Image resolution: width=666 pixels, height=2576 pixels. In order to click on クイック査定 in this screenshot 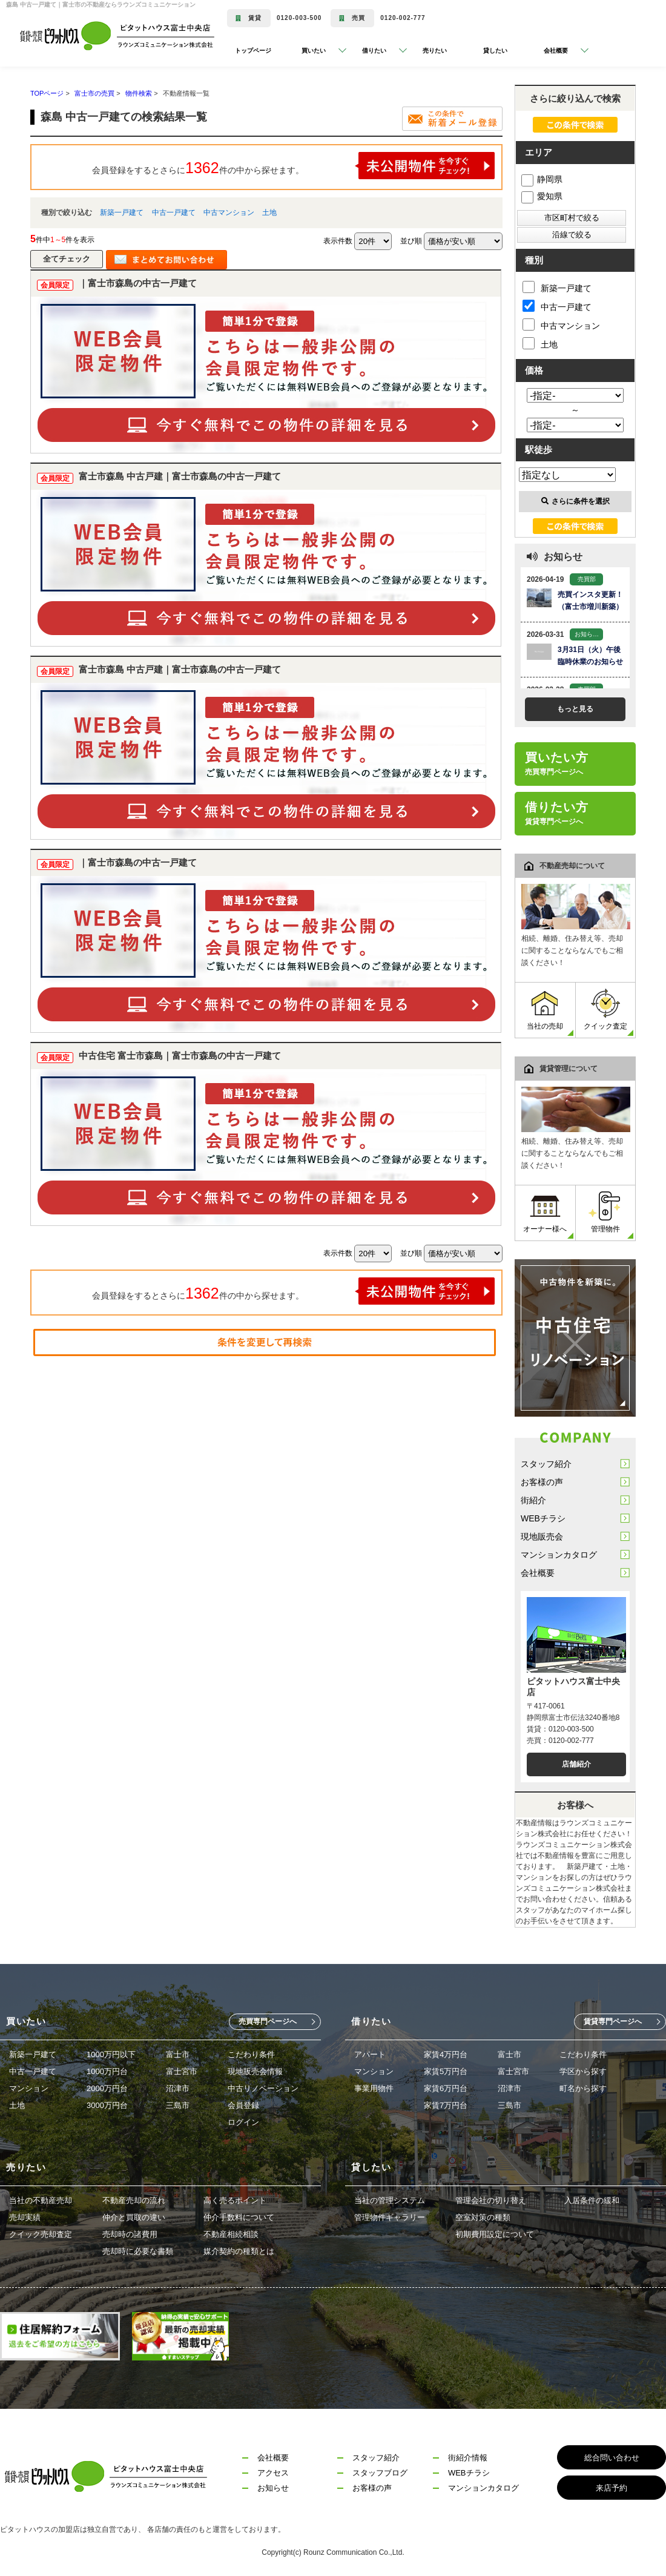, I will do `click(605, 1009)`.